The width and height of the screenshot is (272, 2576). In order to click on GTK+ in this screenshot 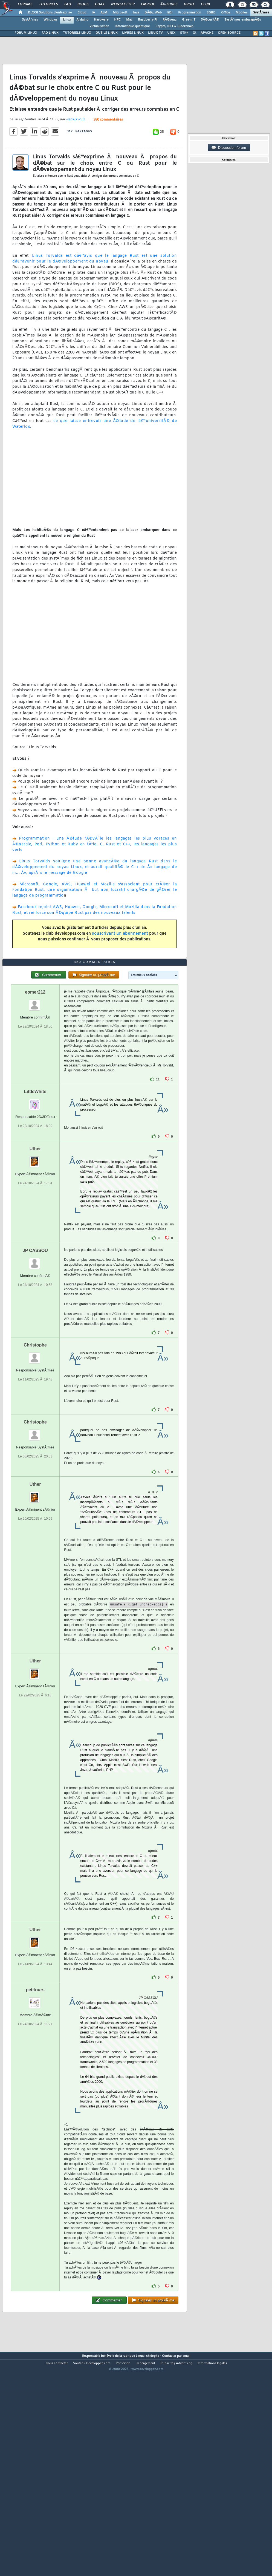, I will do `click(184, 33)`.